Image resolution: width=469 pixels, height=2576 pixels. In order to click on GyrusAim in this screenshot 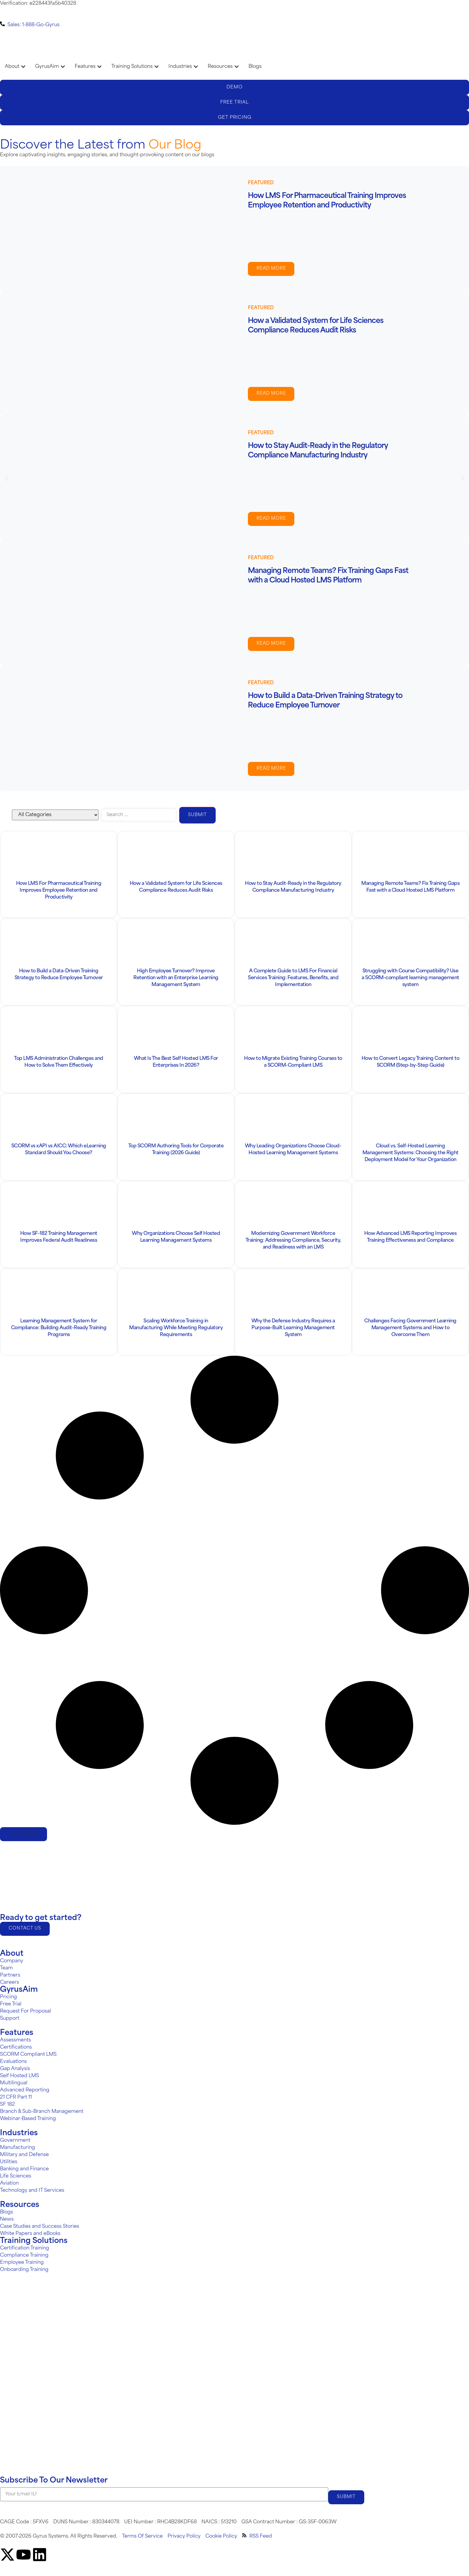, I will do `click(19, 1993)`.